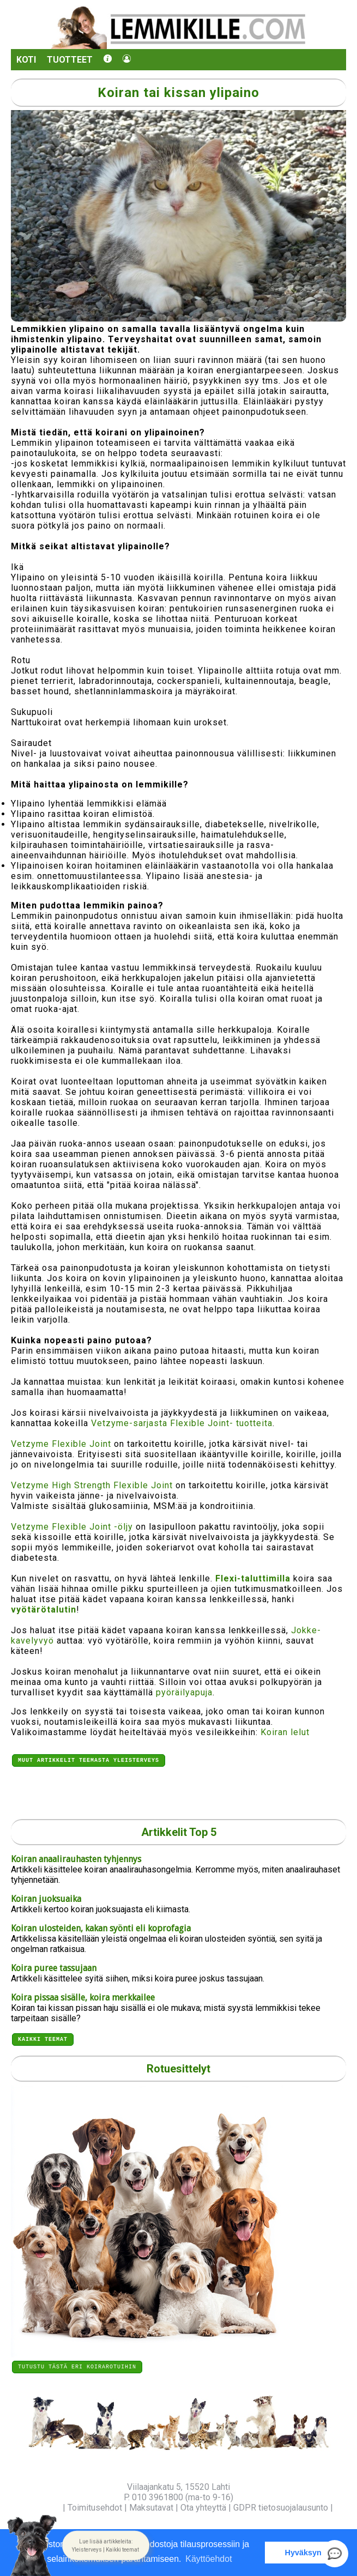  What do you see at coordinates (95, 2507) in the screenshot?
I see `Toimitusehdot` at bounding box center [95, 2507].